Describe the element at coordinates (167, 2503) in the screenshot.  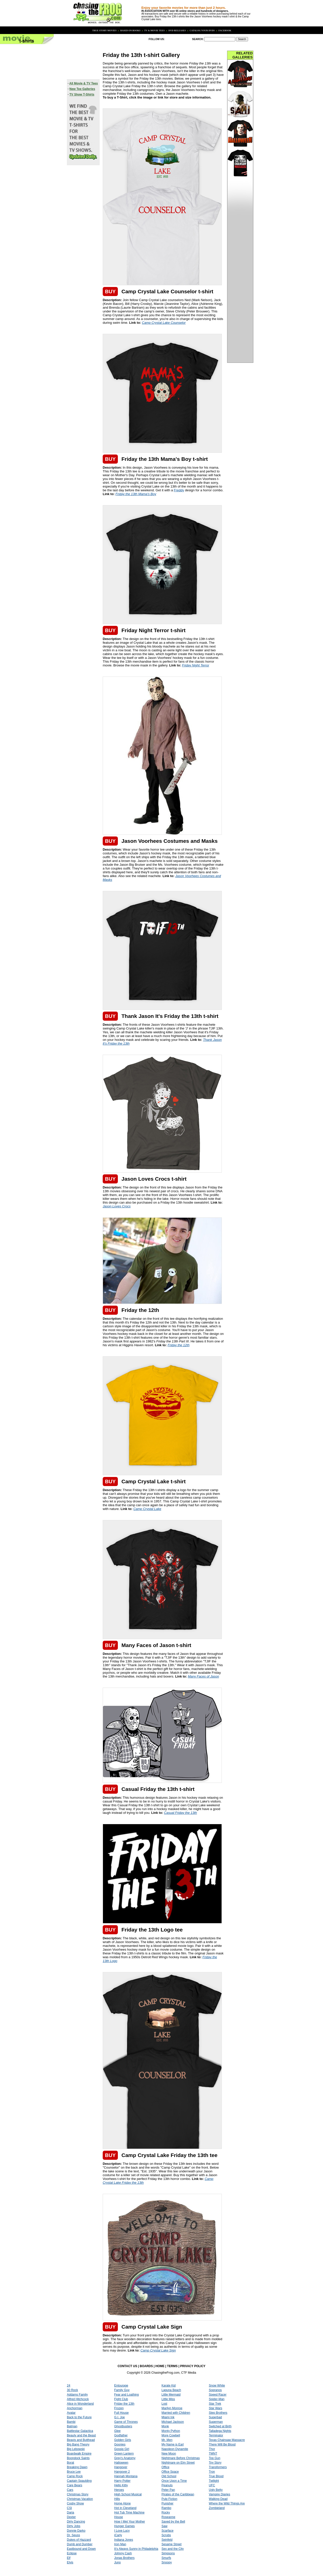
I see `Punisher` at that location.